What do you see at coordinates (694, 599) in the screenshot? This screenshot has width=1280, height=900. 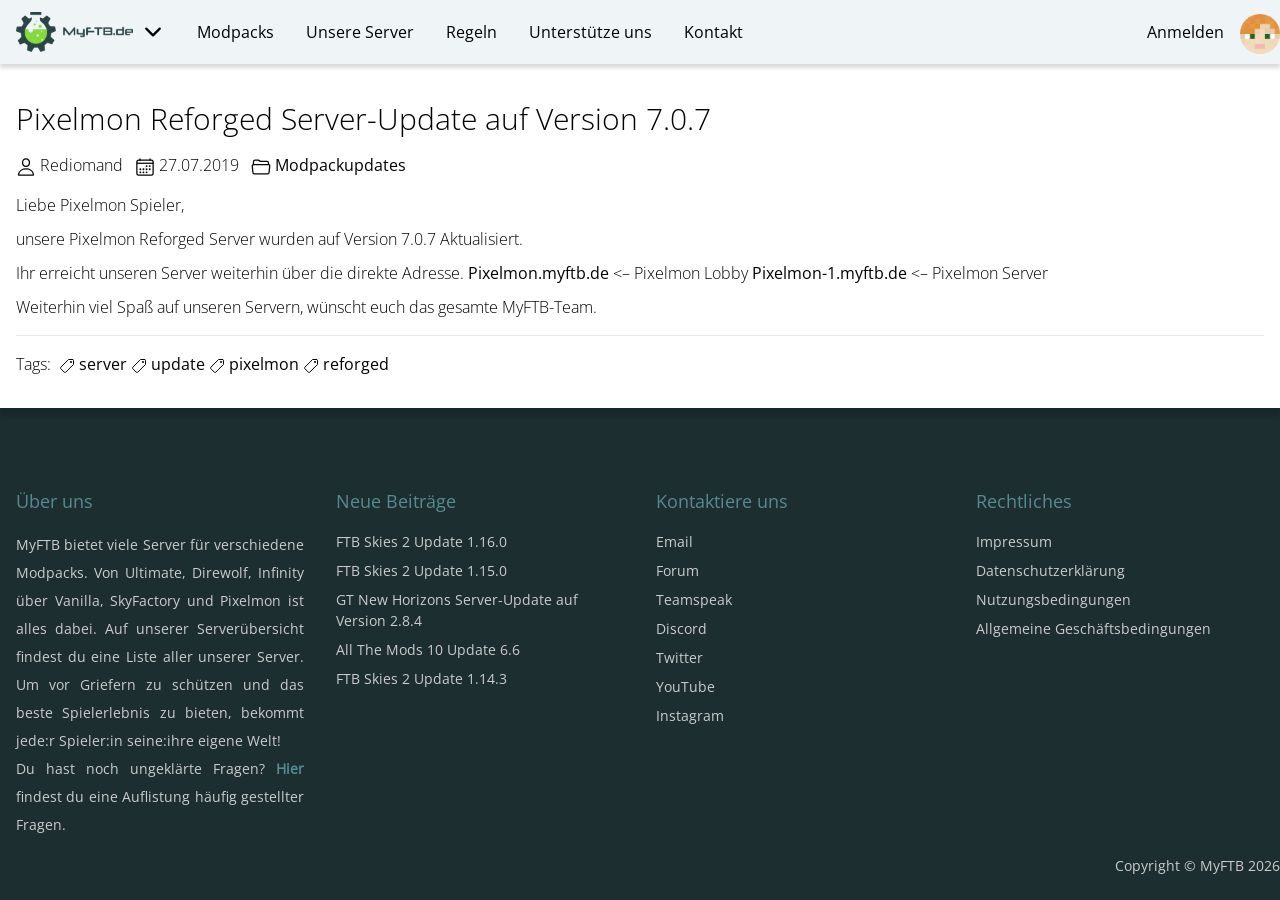 I see `Teamspeak` at bounding box center [694, 599].